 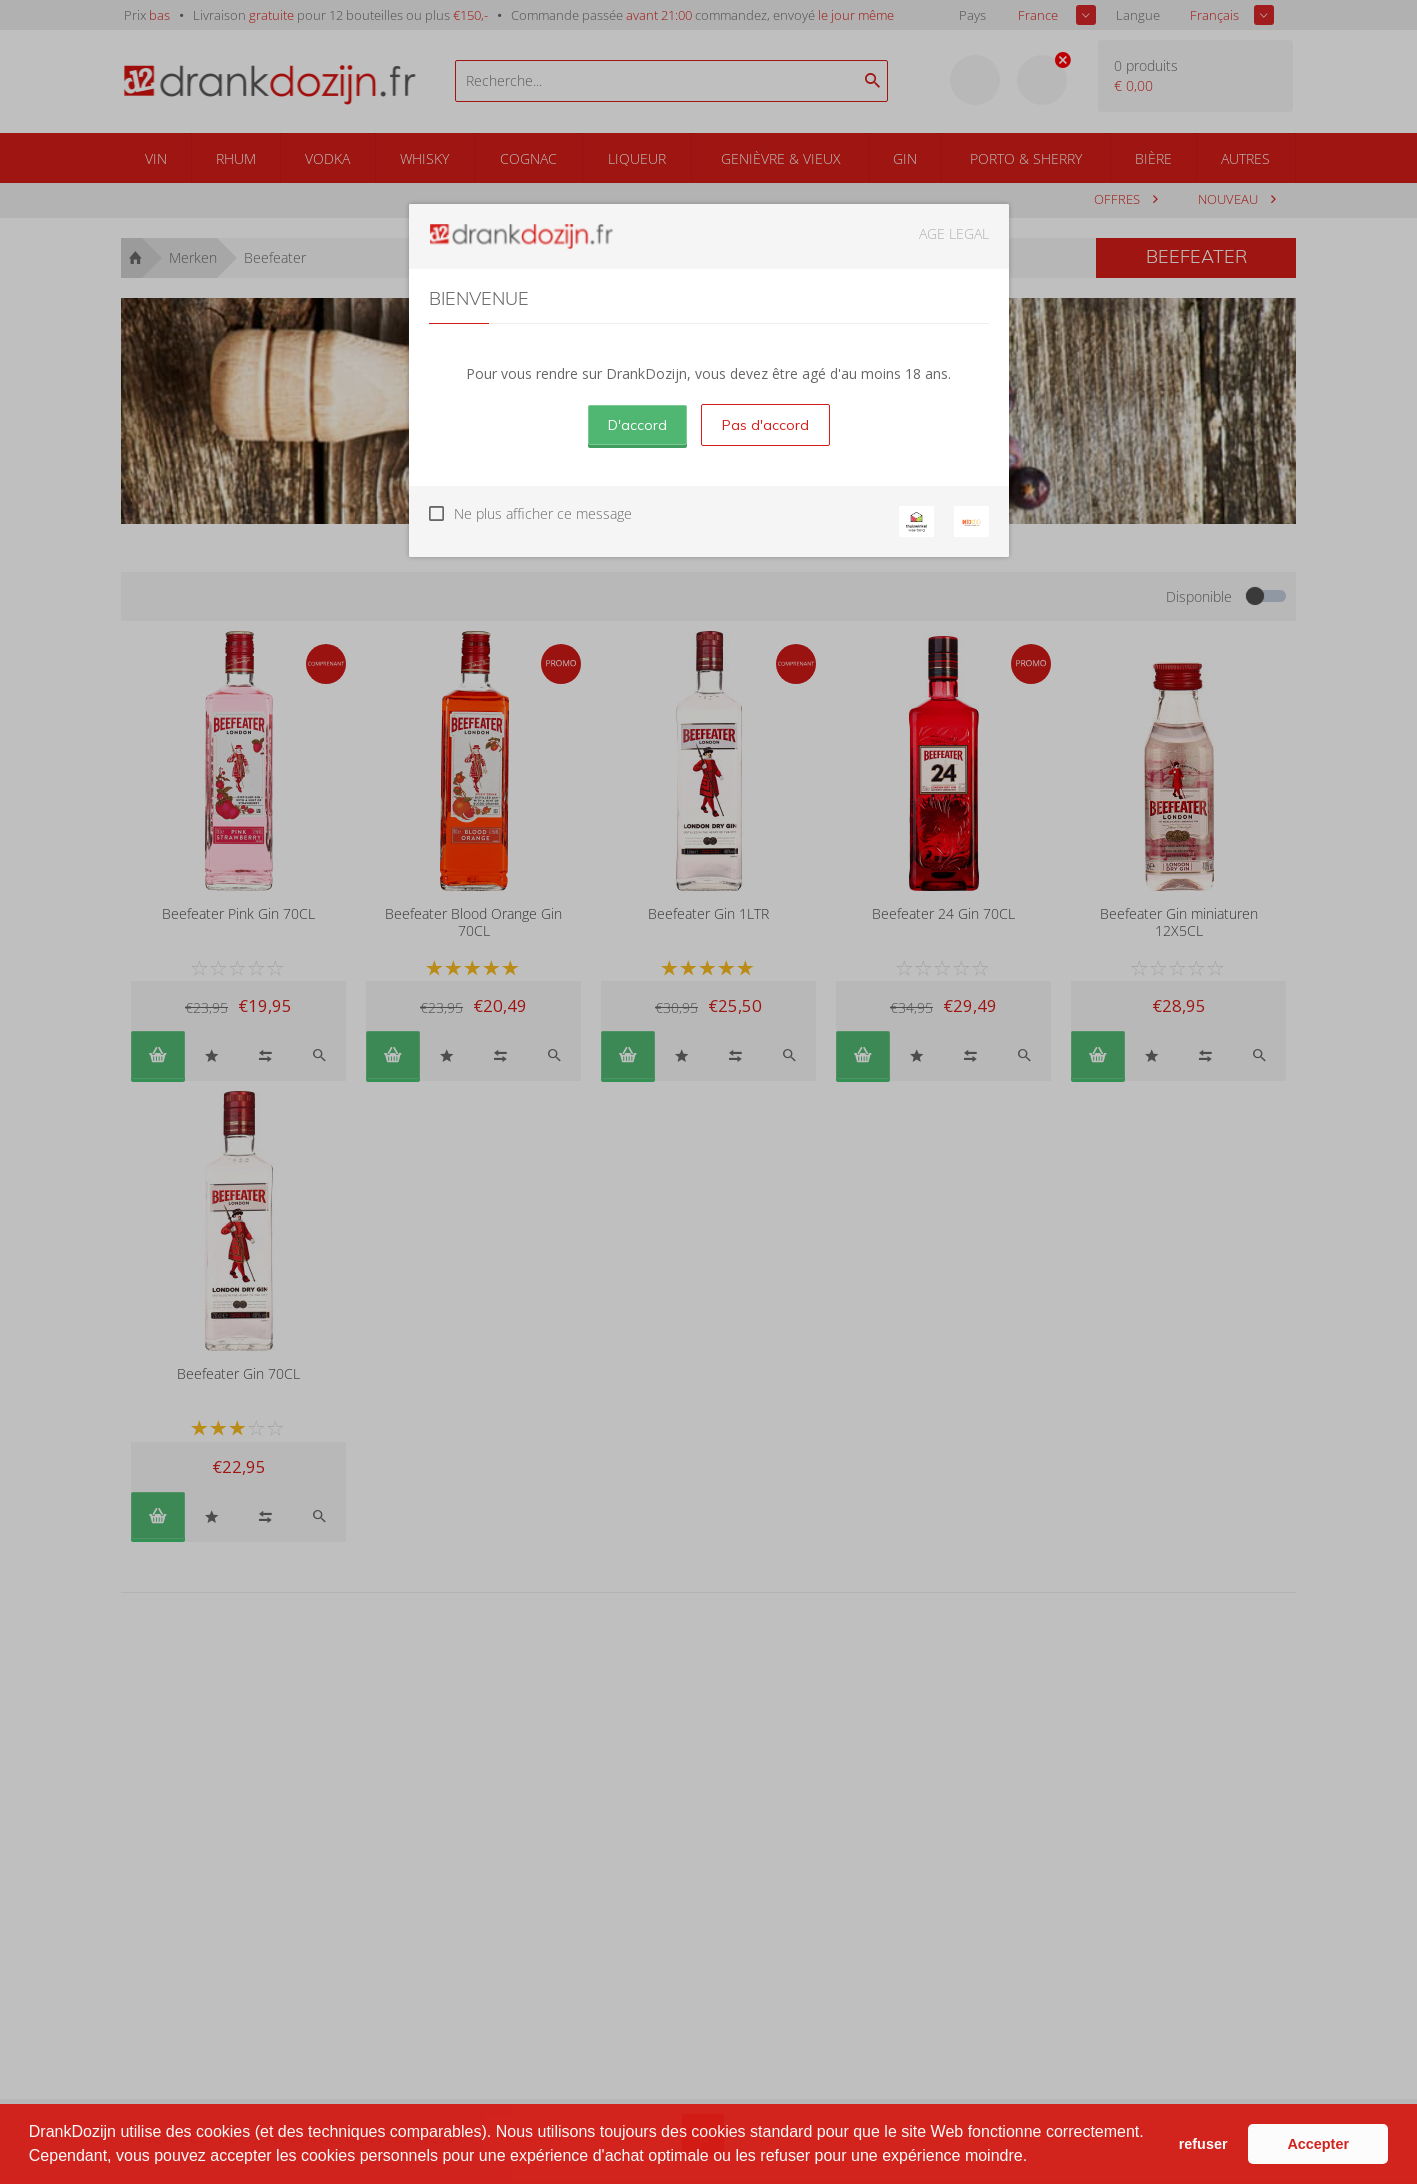 What do you see at coordinates (765, 425) in the screenshot?
I see `Pas d'accord` at bounding box center [765, 425].